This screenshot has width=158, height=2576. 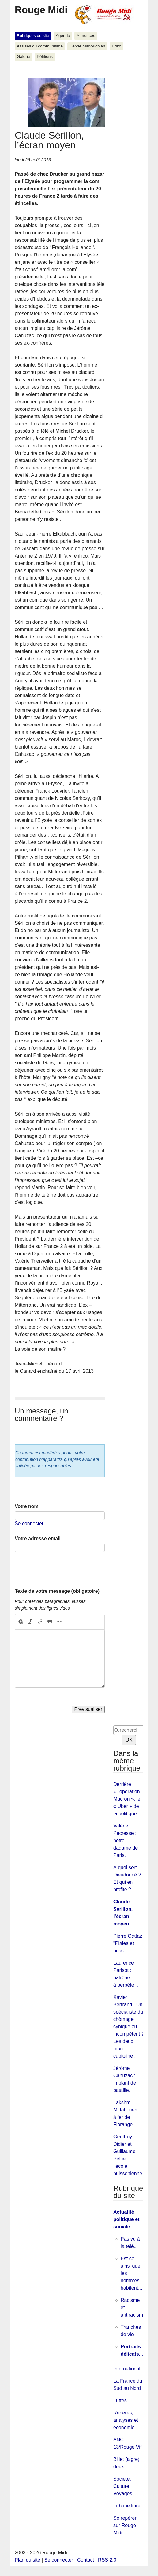 What do you see at coordinates (38, 1538) in the screenshot?
I see `Votre adresse email` at bounding box center [38, 1538].